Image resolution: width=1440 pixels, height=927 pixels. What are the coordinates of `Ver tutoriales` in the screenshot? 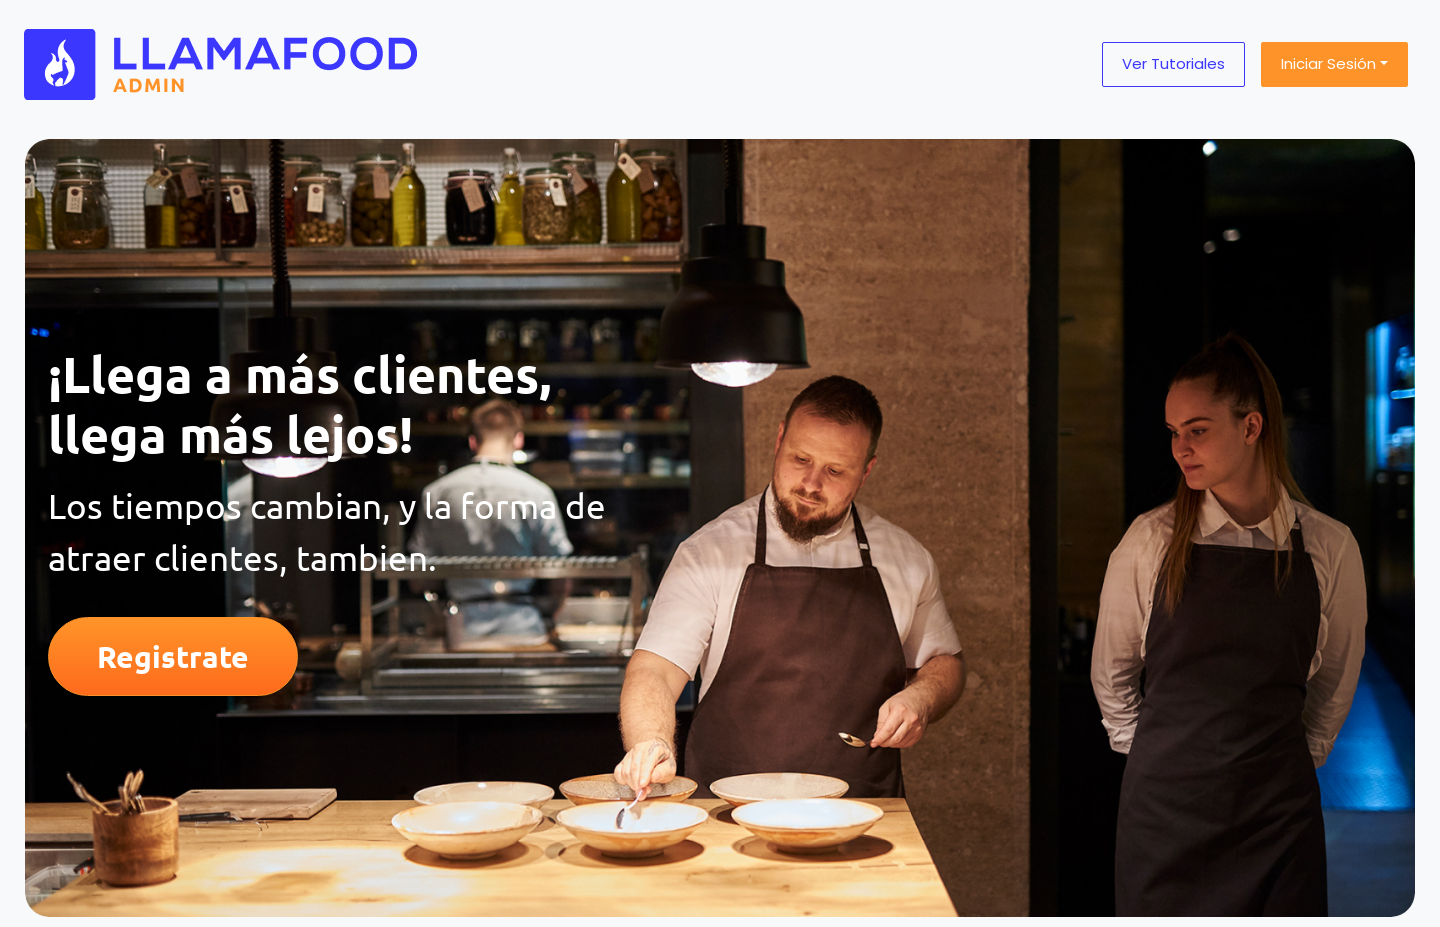 It's located at (1173, 63).